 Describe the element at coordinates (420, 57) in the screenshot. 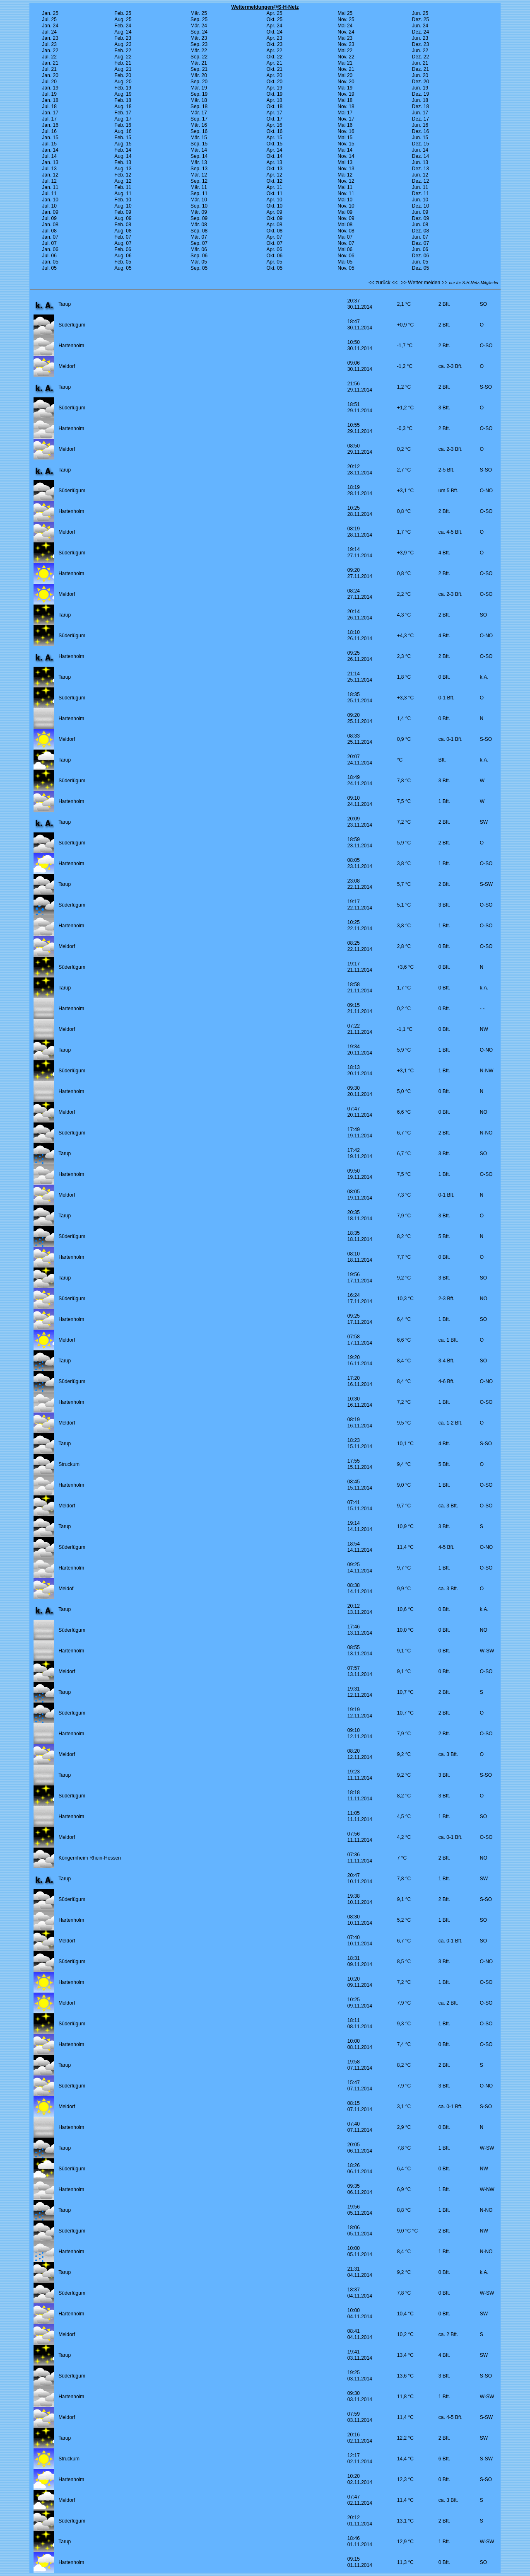

I see `Dez. 22` at that location.